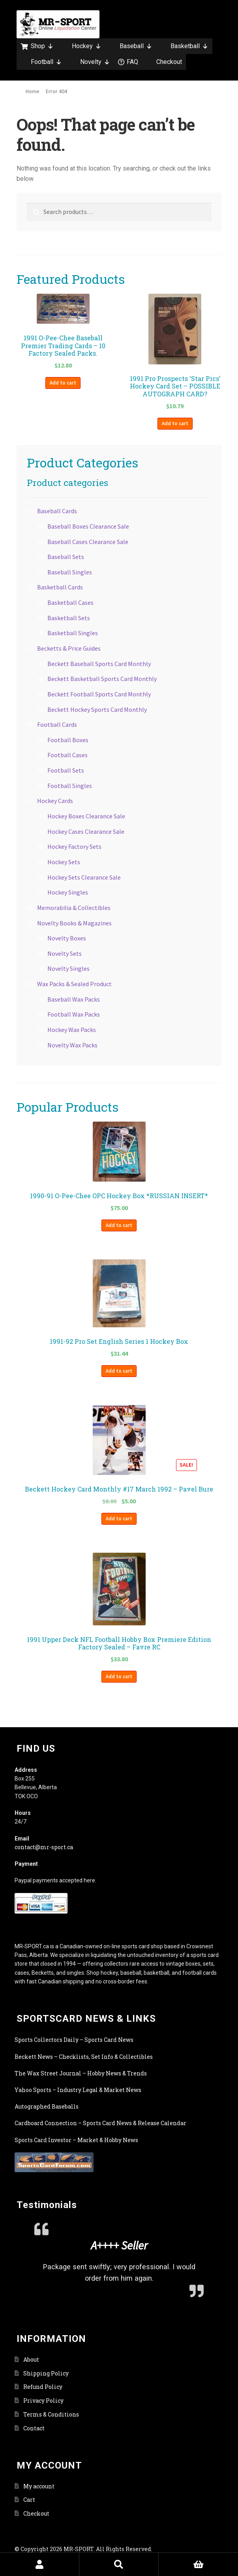  I want to click on Basketball Cards, so click(60, 587).